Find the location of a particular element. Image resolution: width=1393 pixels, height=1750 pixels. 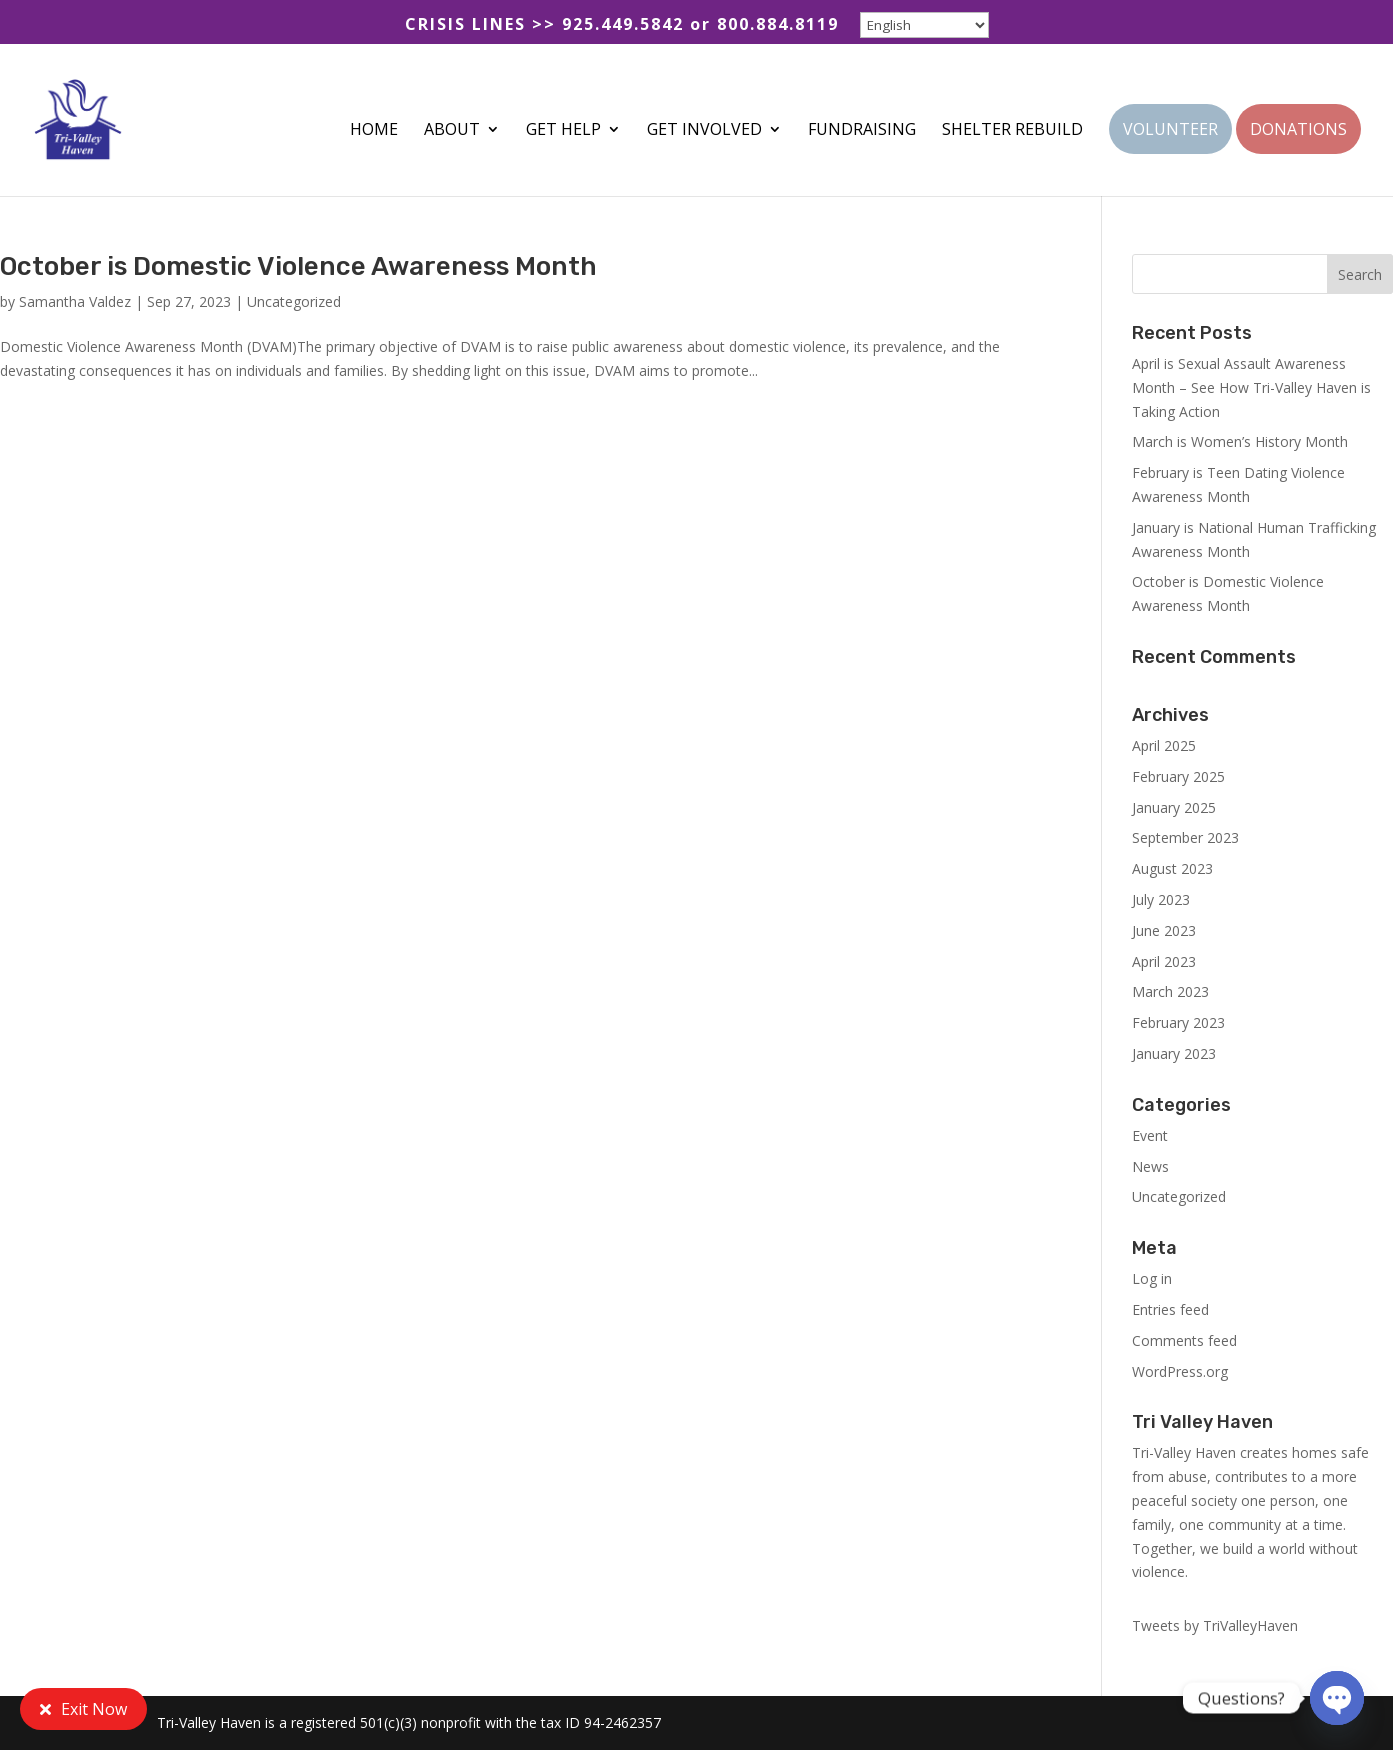

September 2023 is located at coordinates (1185, 837).